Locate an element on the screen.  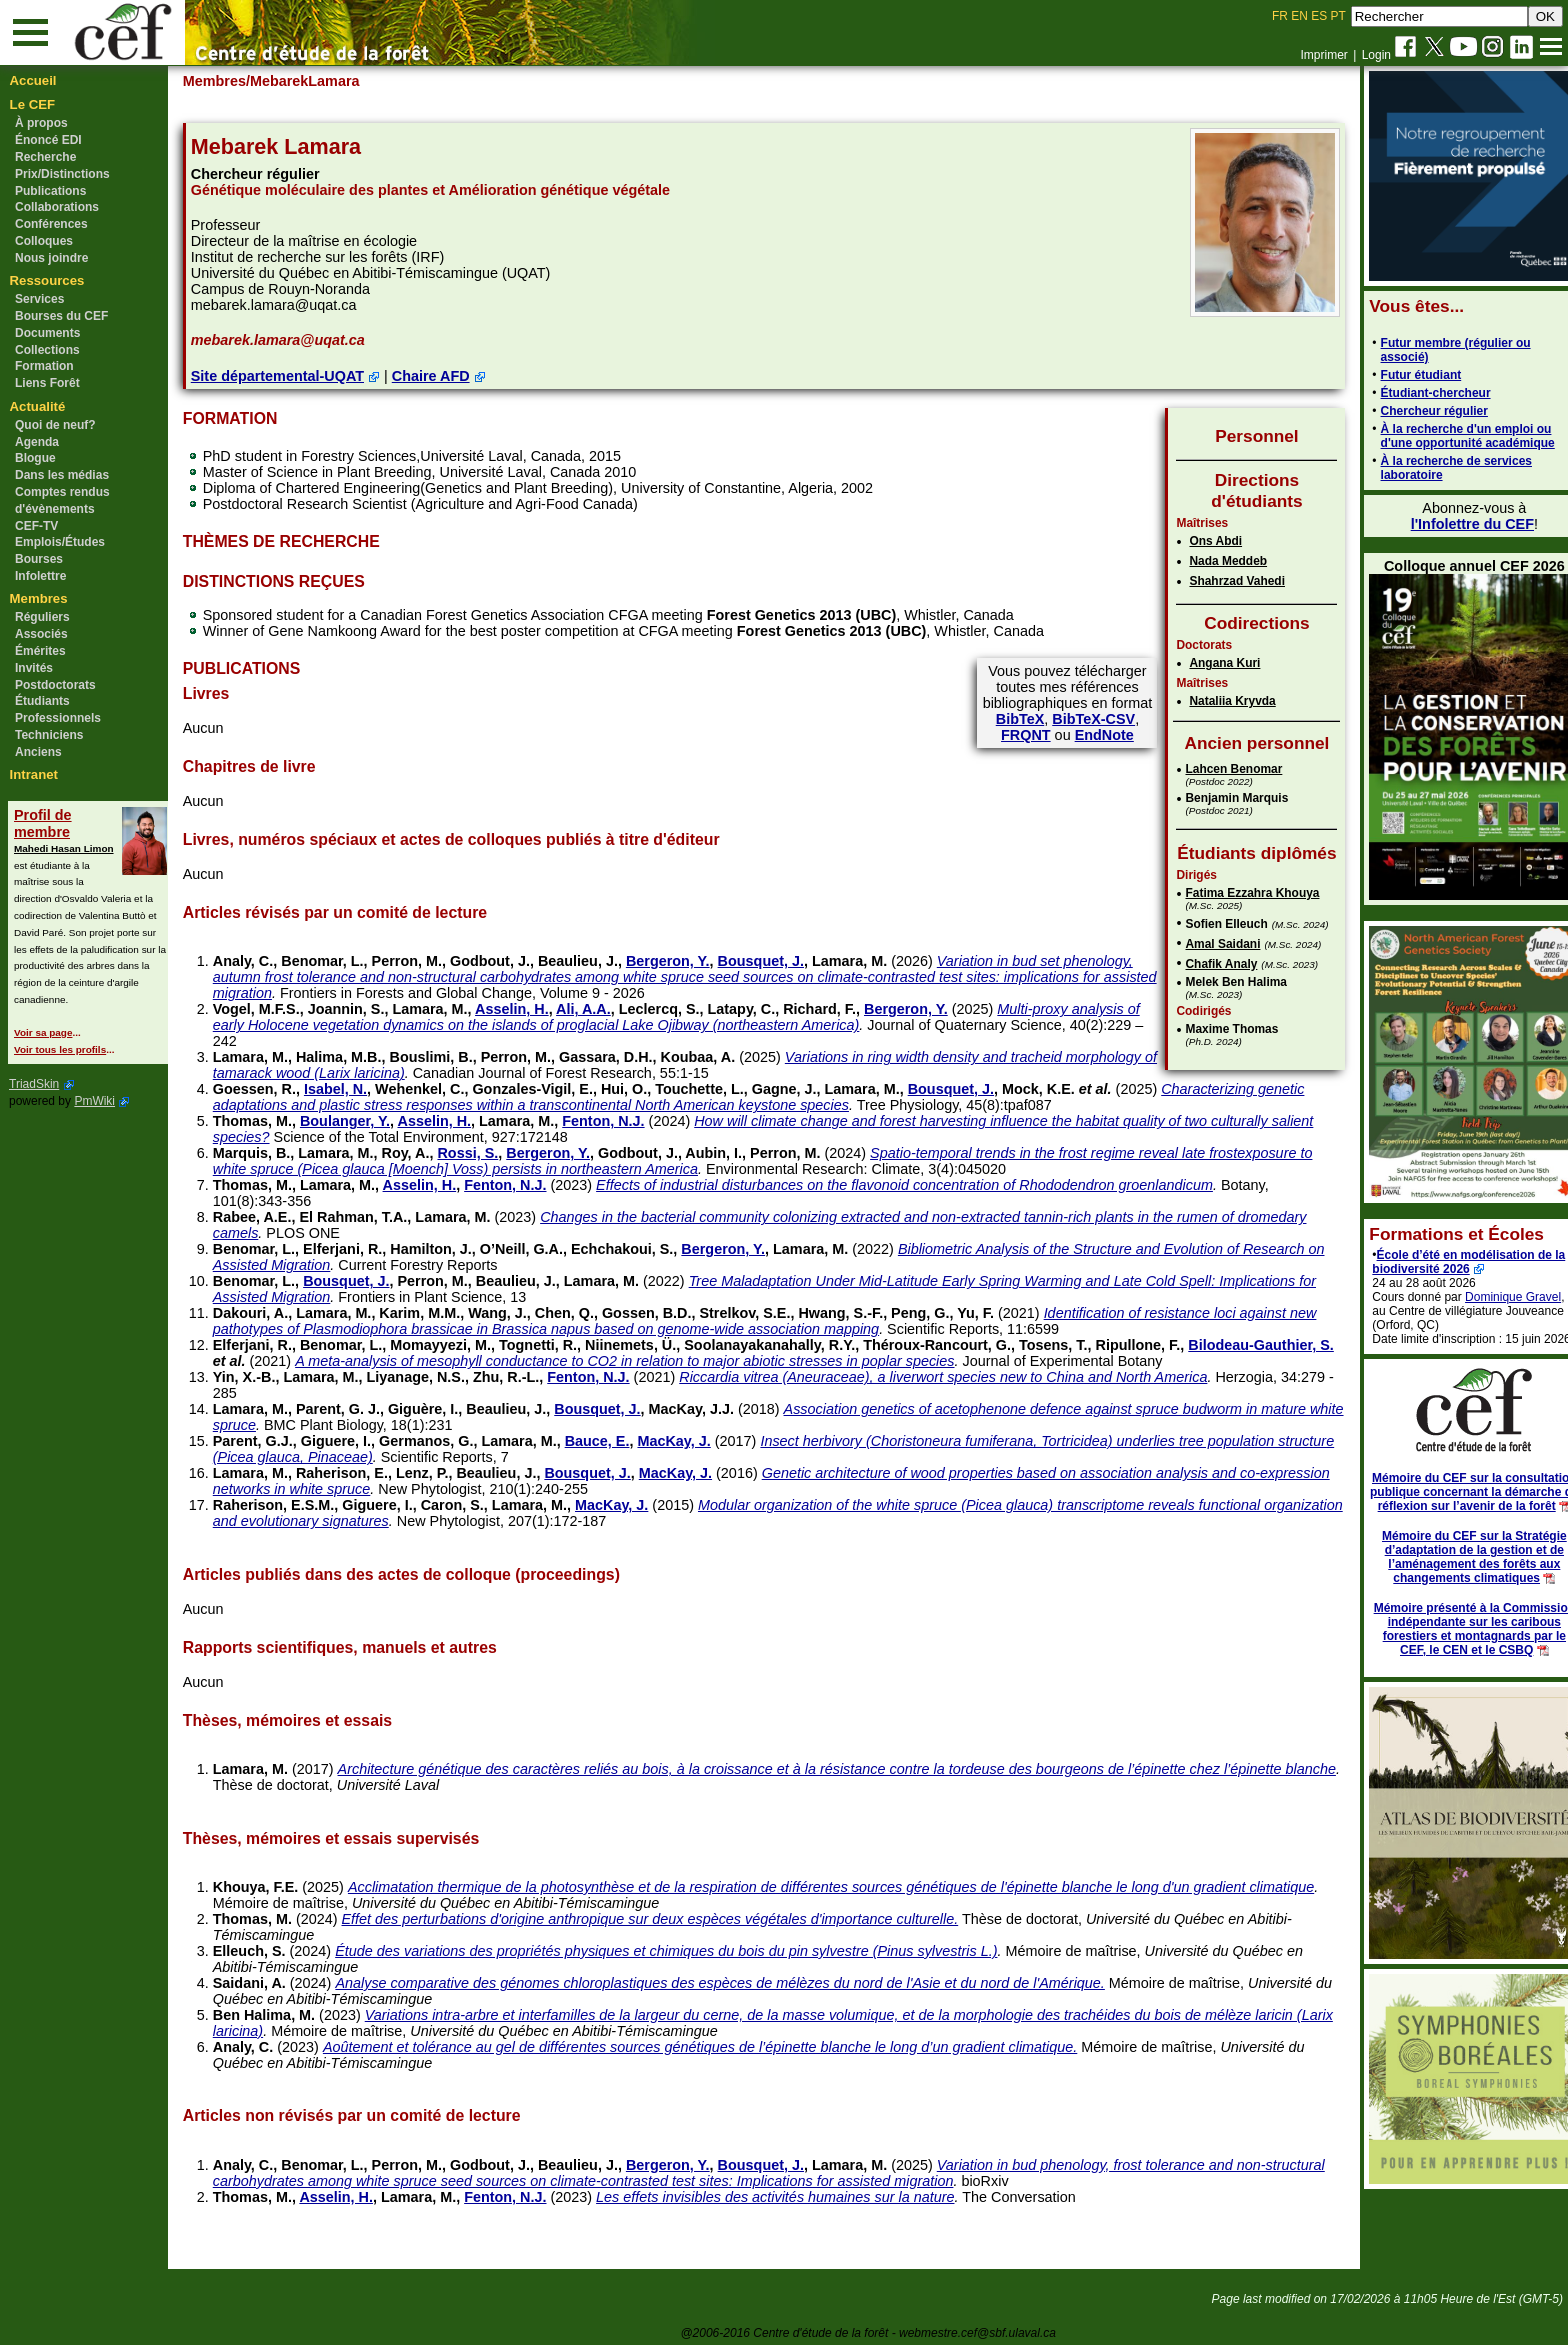
PmWiki is located at coordinates (94, 1101).